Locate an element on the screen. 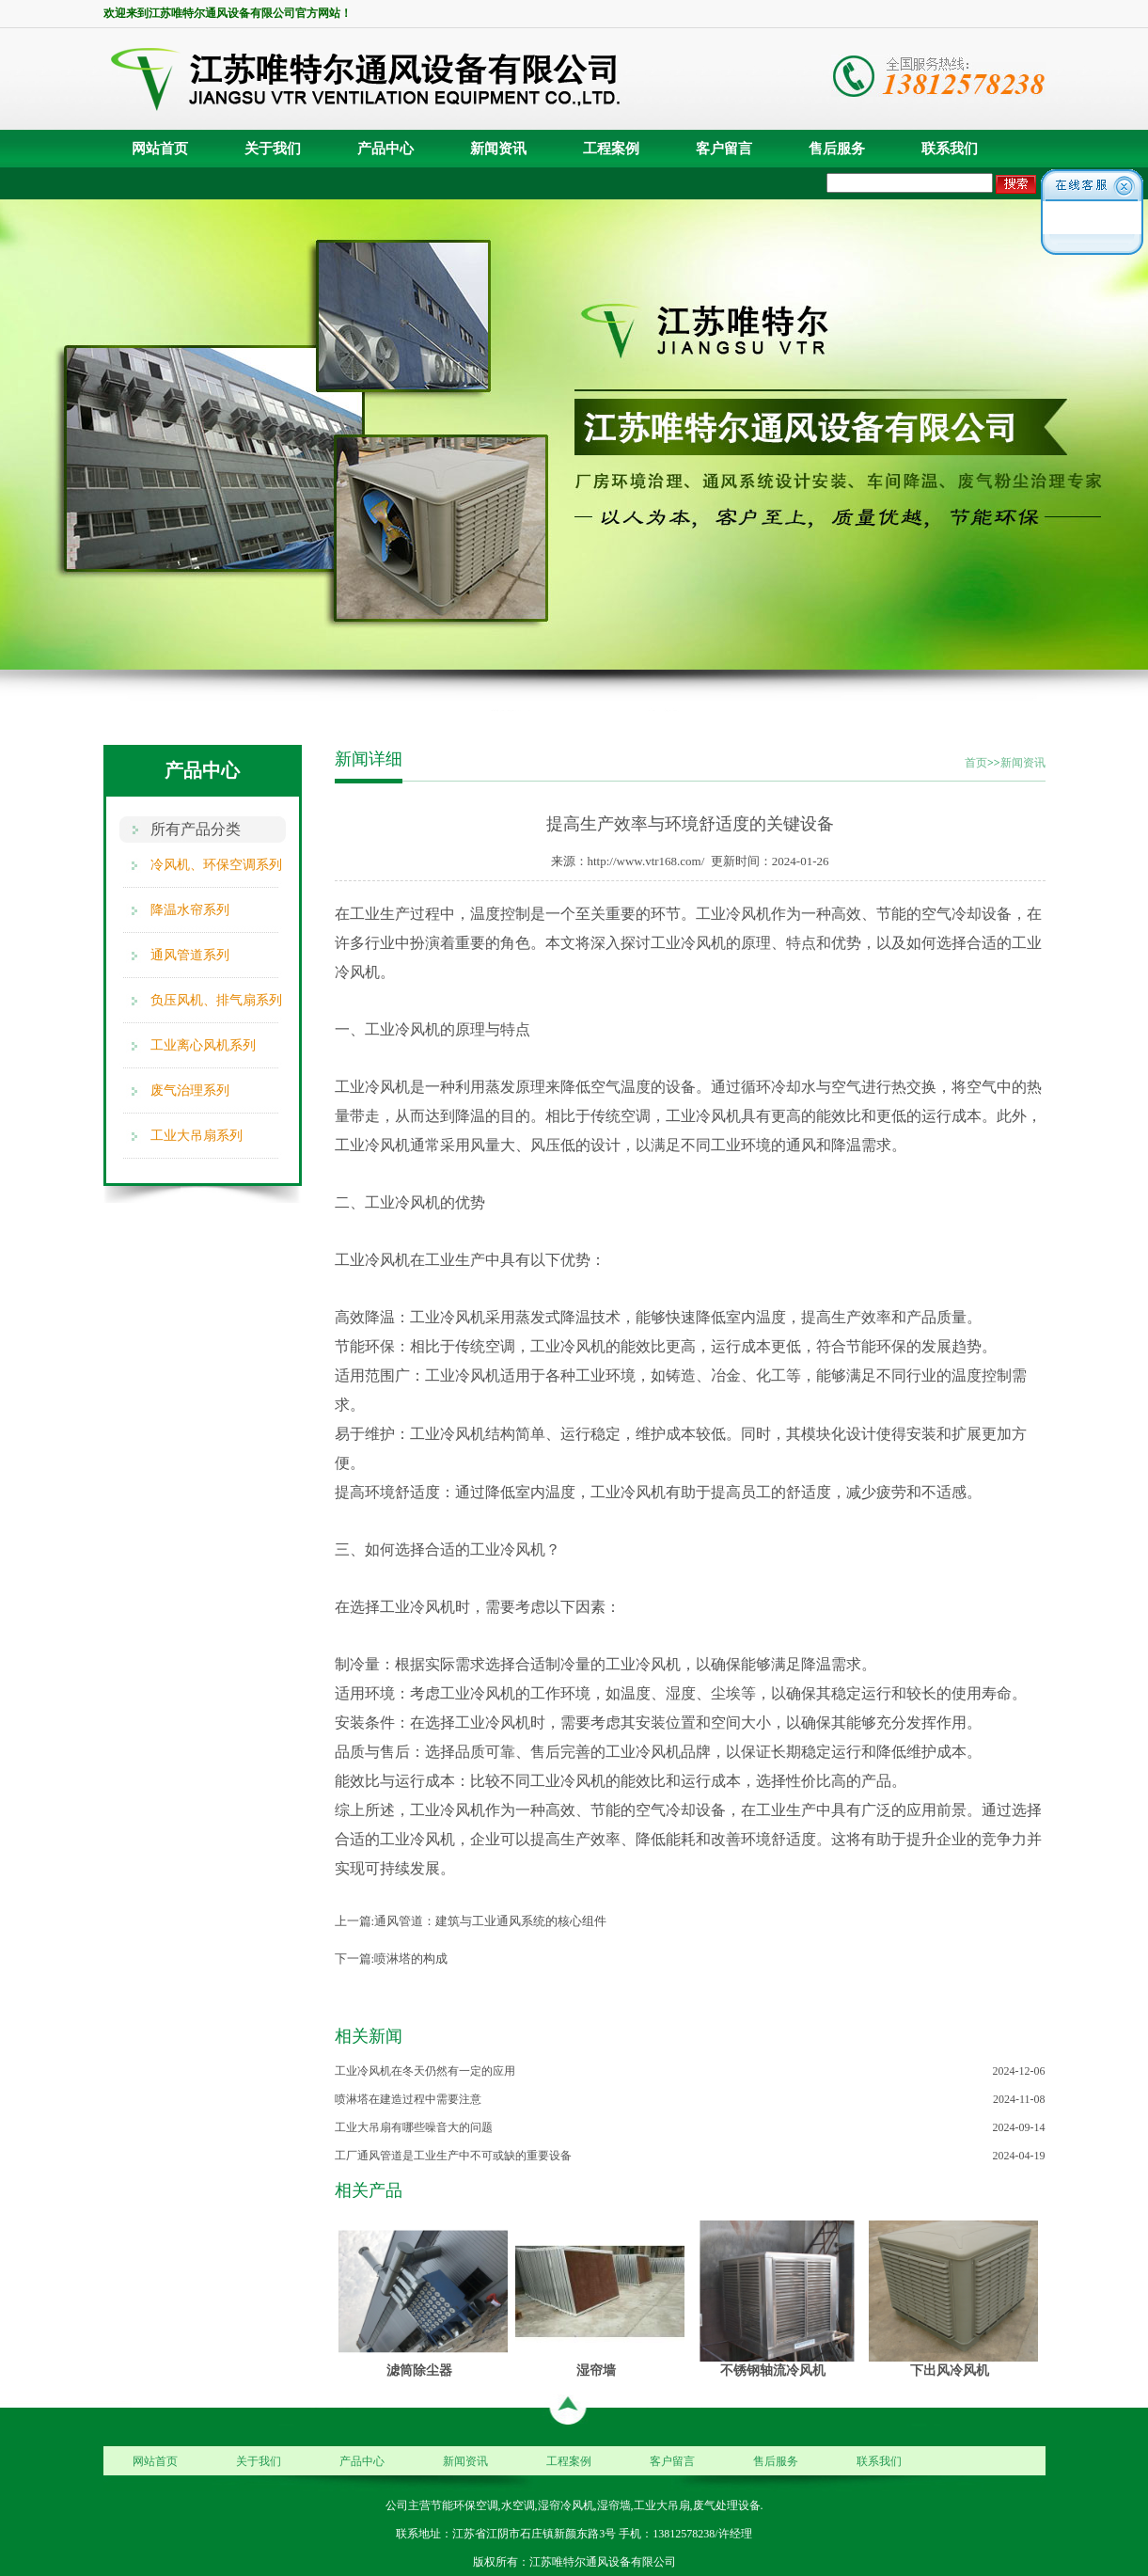 This screenshot has height=2576, width=1148. 工业大吊扇有哪些噪音大的问题 is located at coordinates (414, 2127).